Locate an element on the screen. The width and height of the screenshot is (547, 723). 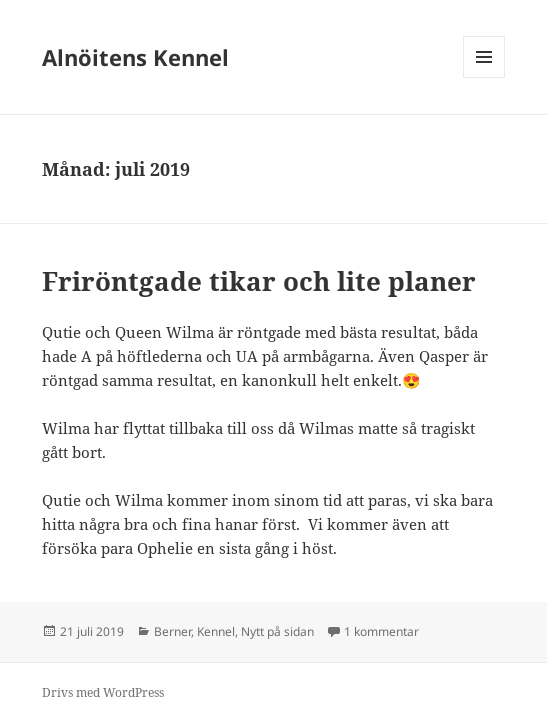
Drivs med WordPress is located at coordinates (103, 692).